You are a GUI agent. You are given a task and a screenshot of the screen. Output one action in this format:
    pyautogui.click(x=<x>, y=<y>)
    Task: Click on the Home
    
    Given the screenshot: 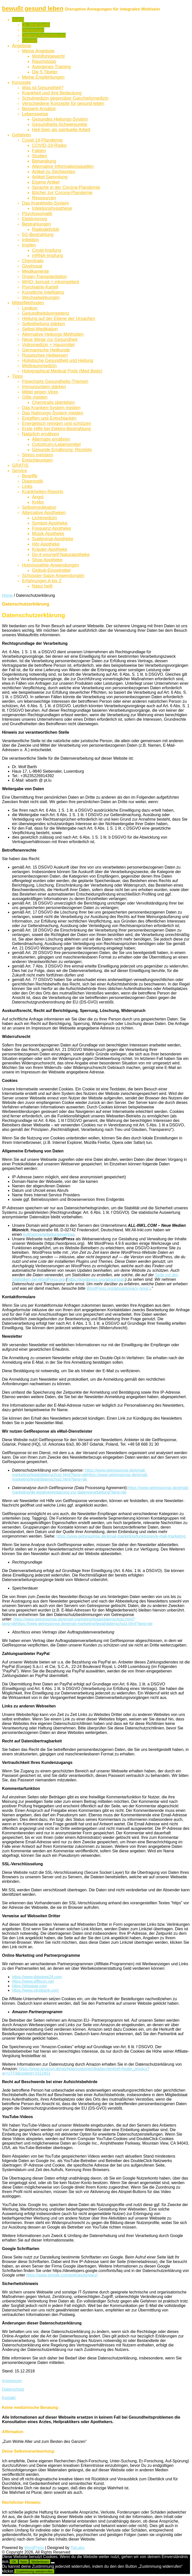 What is the action you would take?
    pyautogui.click(x=18, y=19)
    